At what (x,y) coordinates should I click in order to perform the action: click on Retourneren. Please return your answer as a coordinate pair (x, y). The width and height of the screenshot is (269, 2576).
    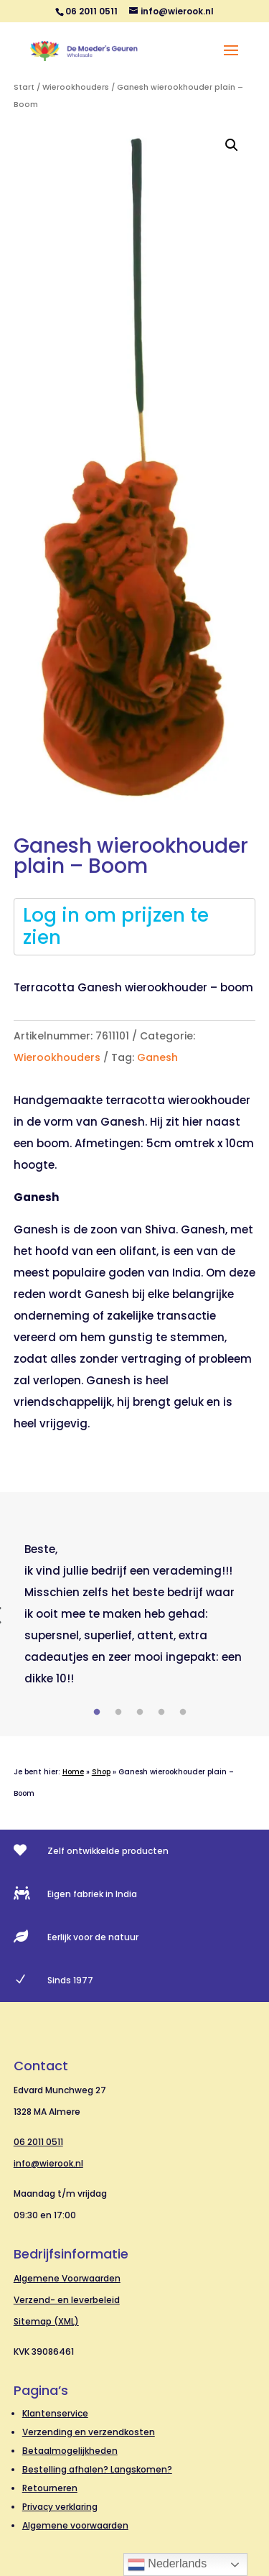
    Looking at the image, I should click on (49, 2488).